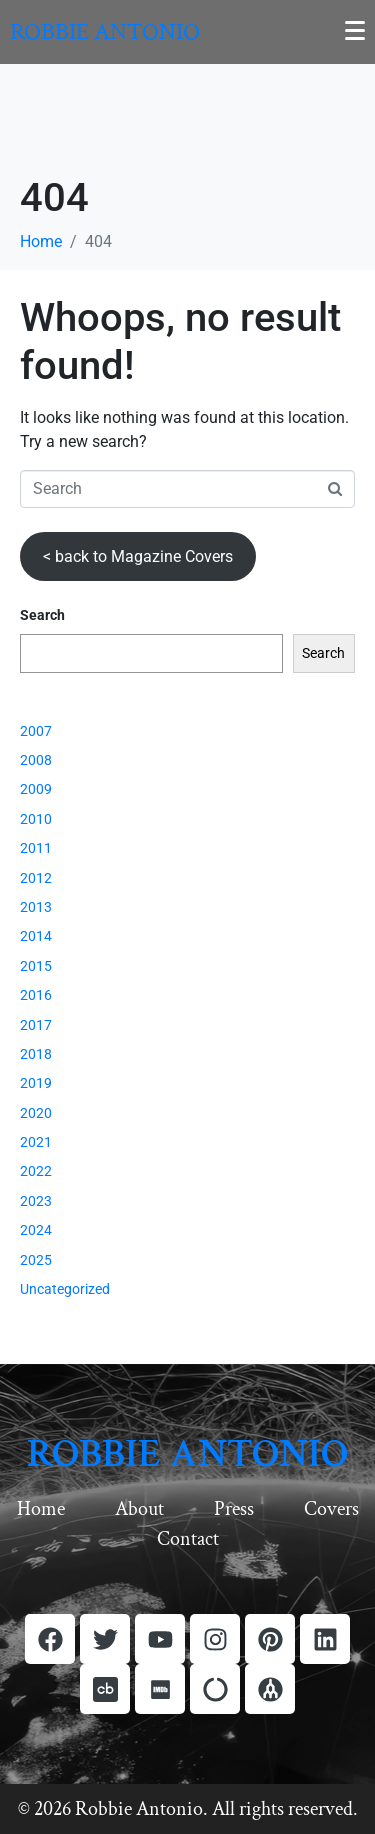 The image size is (375, 1834). I want to click on 2008, so click(36, 760).